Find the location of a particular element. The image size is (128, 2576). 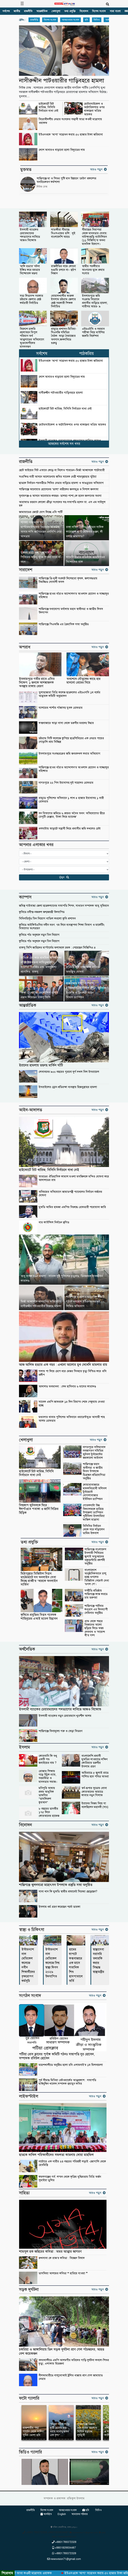

সম্প্রীতি প্রতিষ্ঠায় শান্তিগঞ্জে কাজ করতে চায় তরুণরা is located at coordinates (96, 1594).